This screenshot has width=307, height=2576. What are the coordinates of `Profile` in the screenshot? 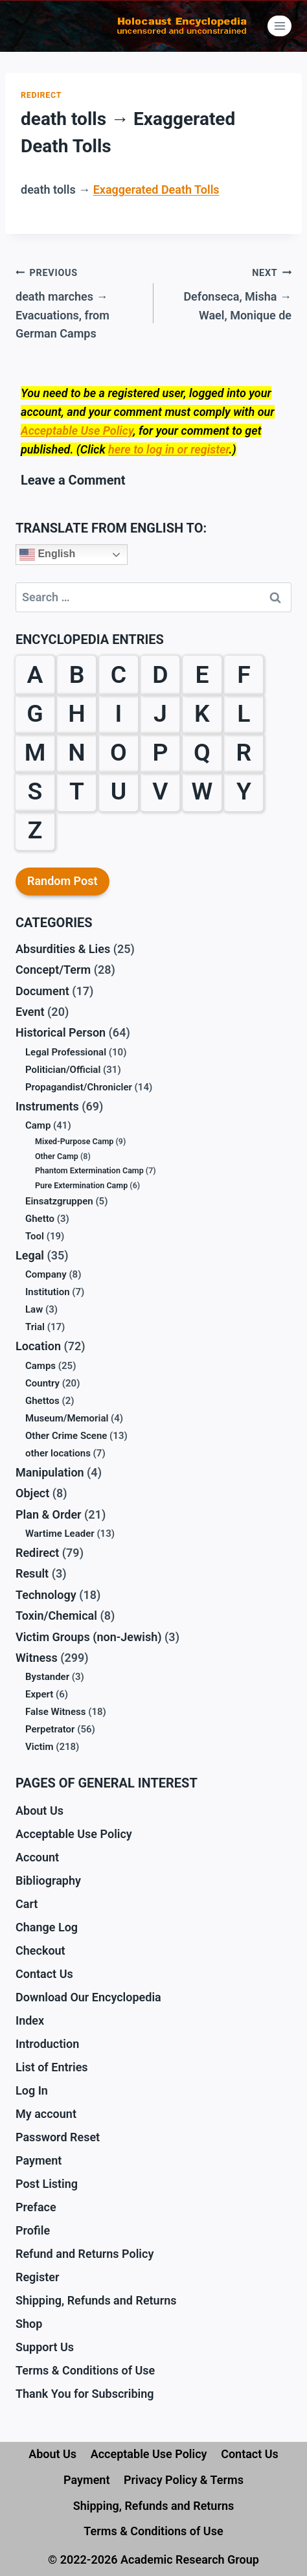 It's located at (33, 2230).